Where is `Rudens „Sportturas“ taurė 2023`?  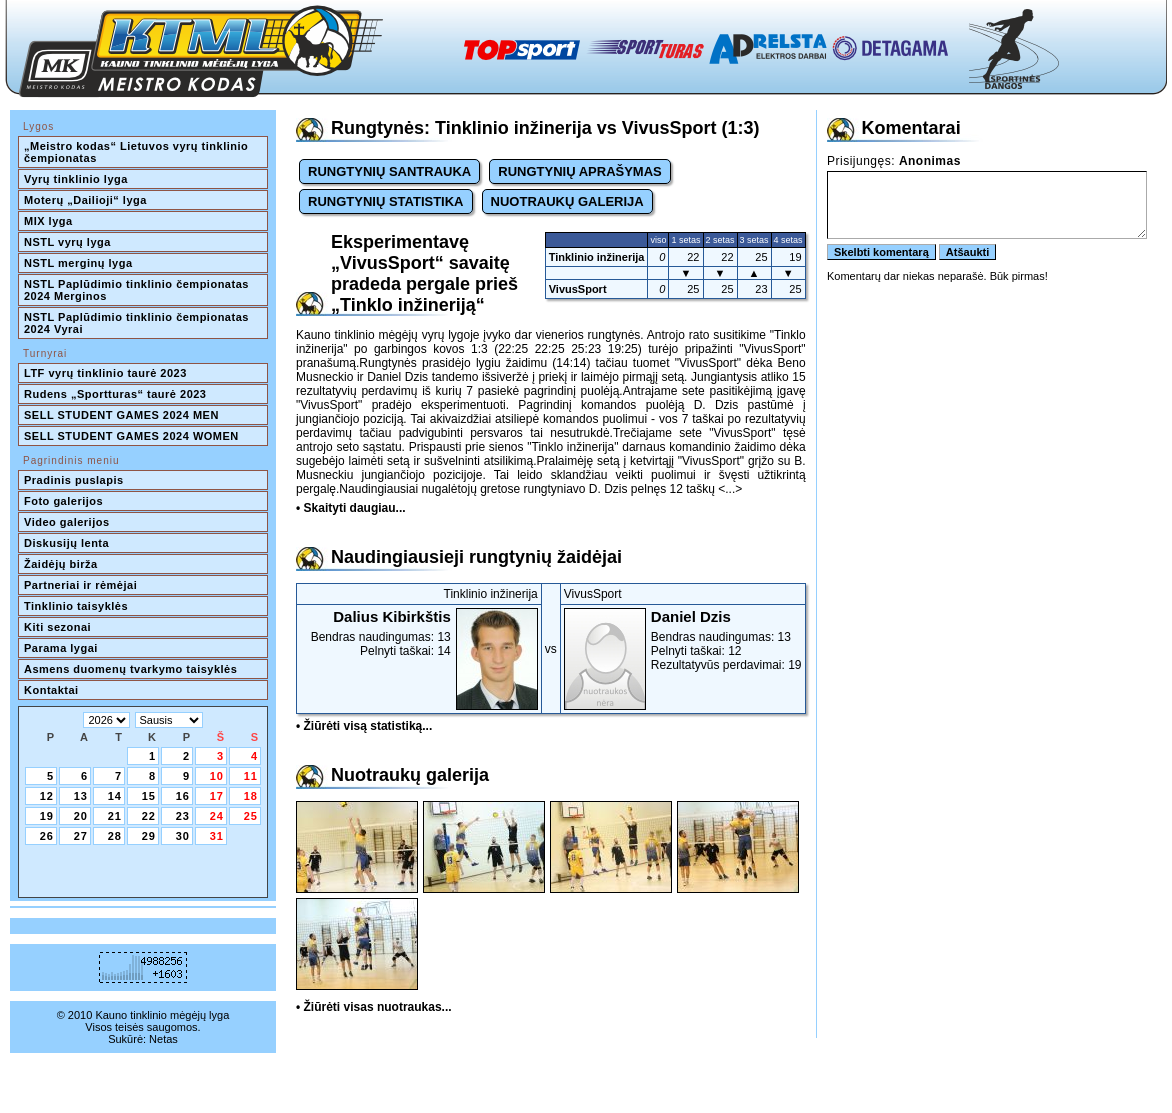 Rudens „Sportturas“ taurė 2023 is located at coordinates (115, 394).